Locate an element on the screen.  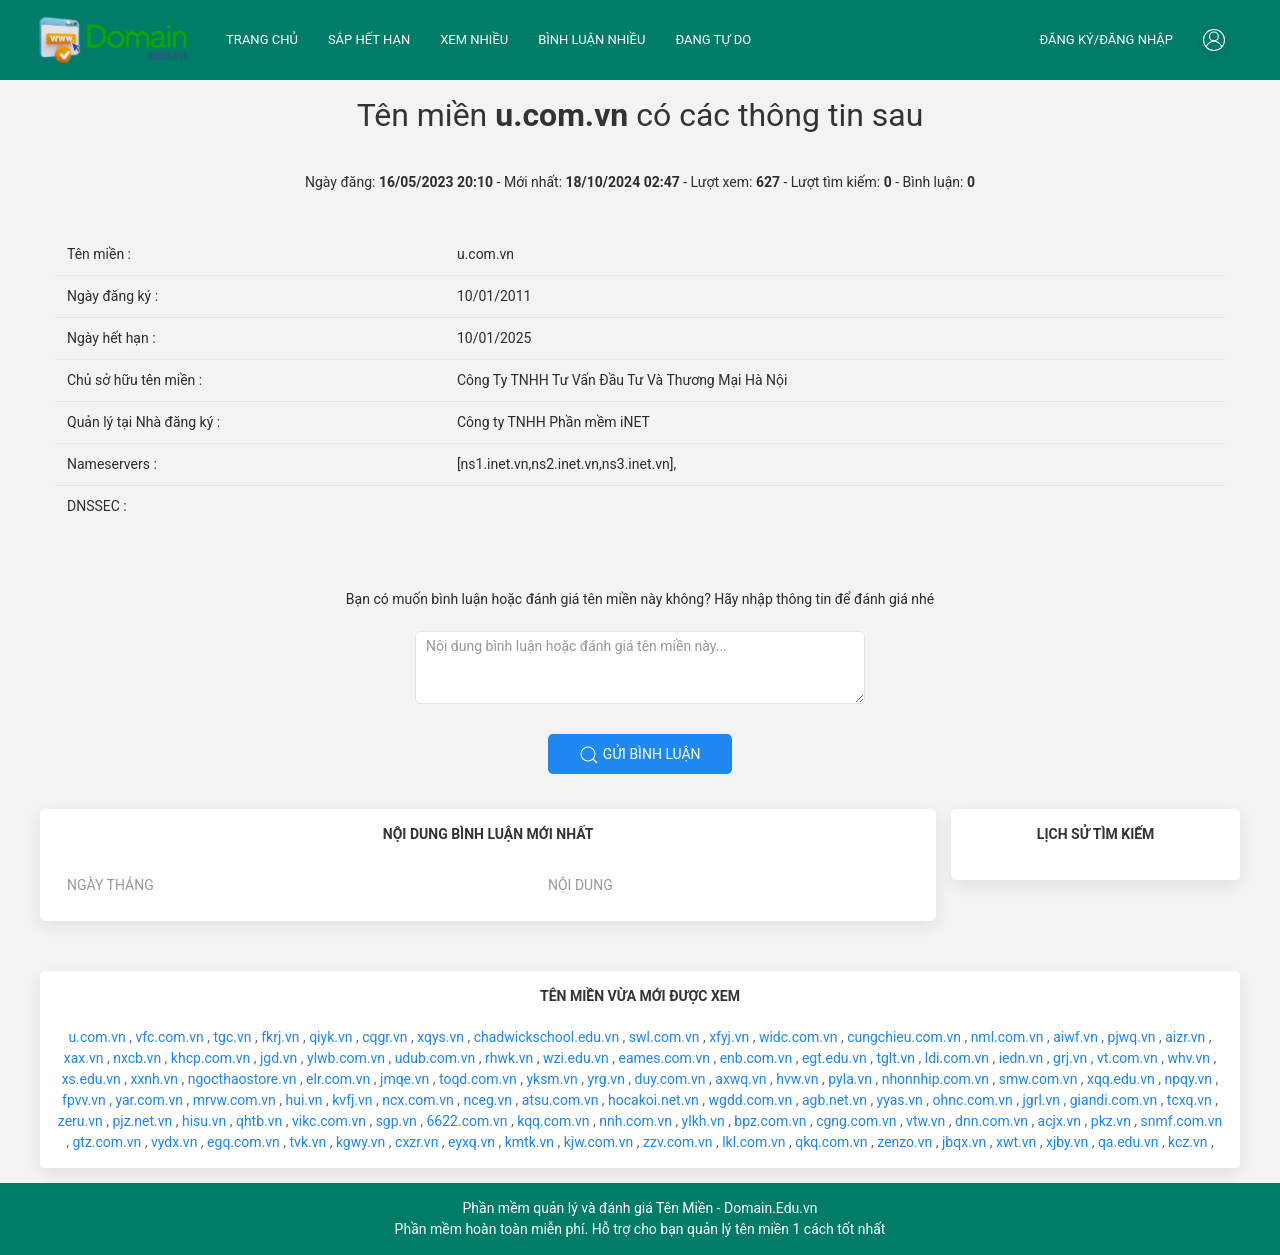
yar.com.vn is located at coordinates (149, 1100).